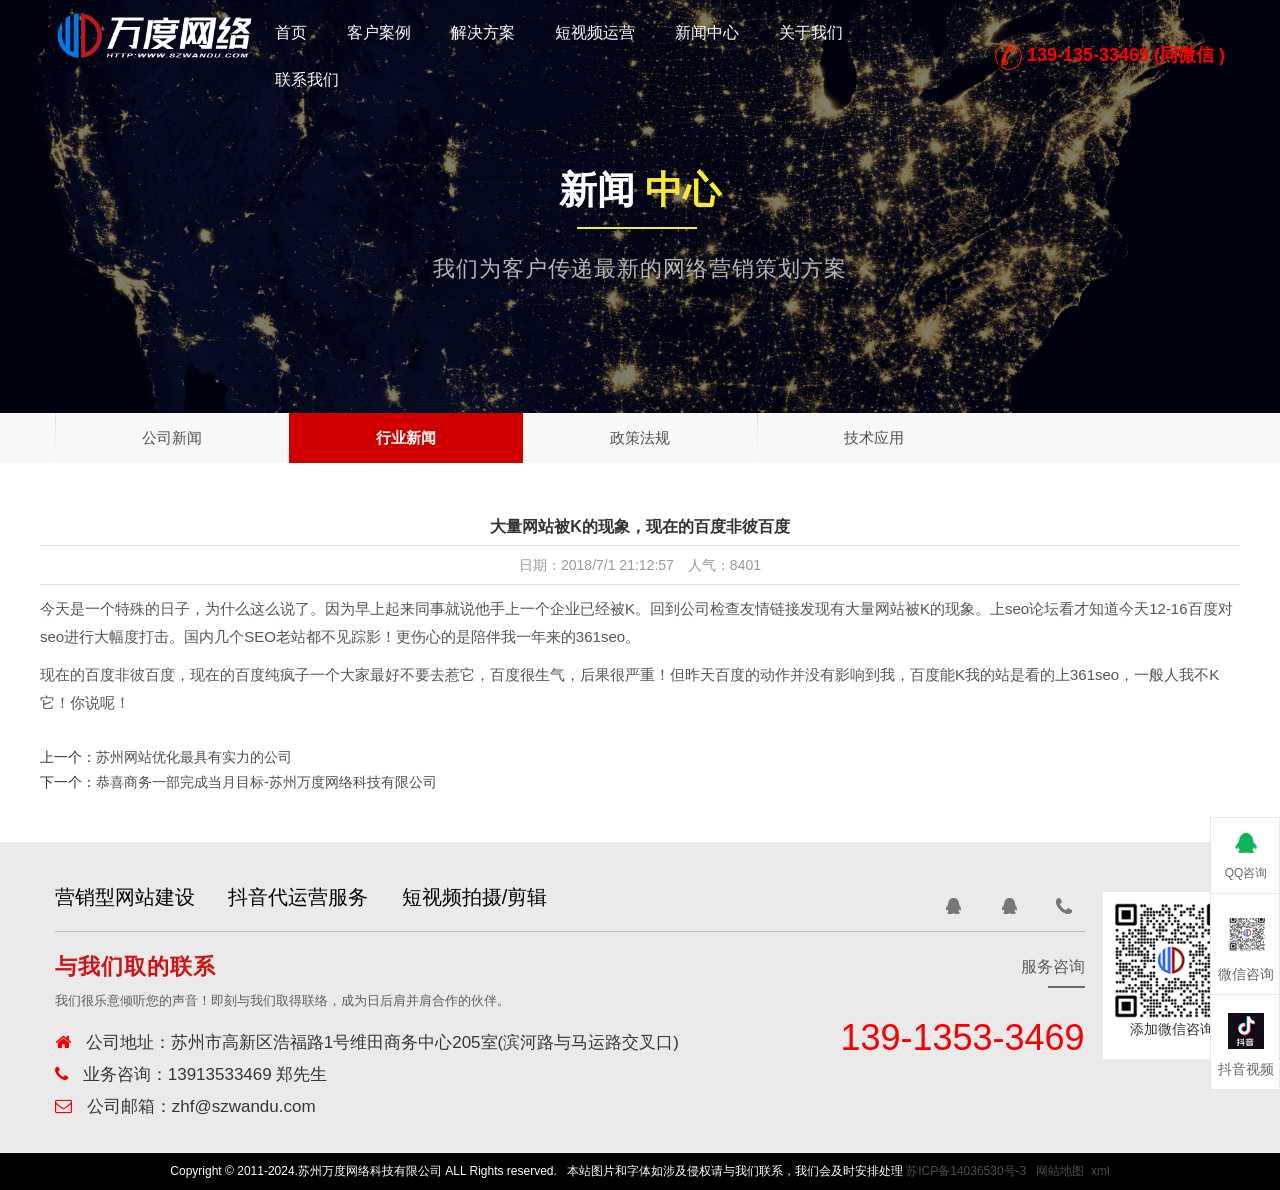  Describe the element at coordinates (307, 79) in the screenshot. I see `联系我们` at that location.